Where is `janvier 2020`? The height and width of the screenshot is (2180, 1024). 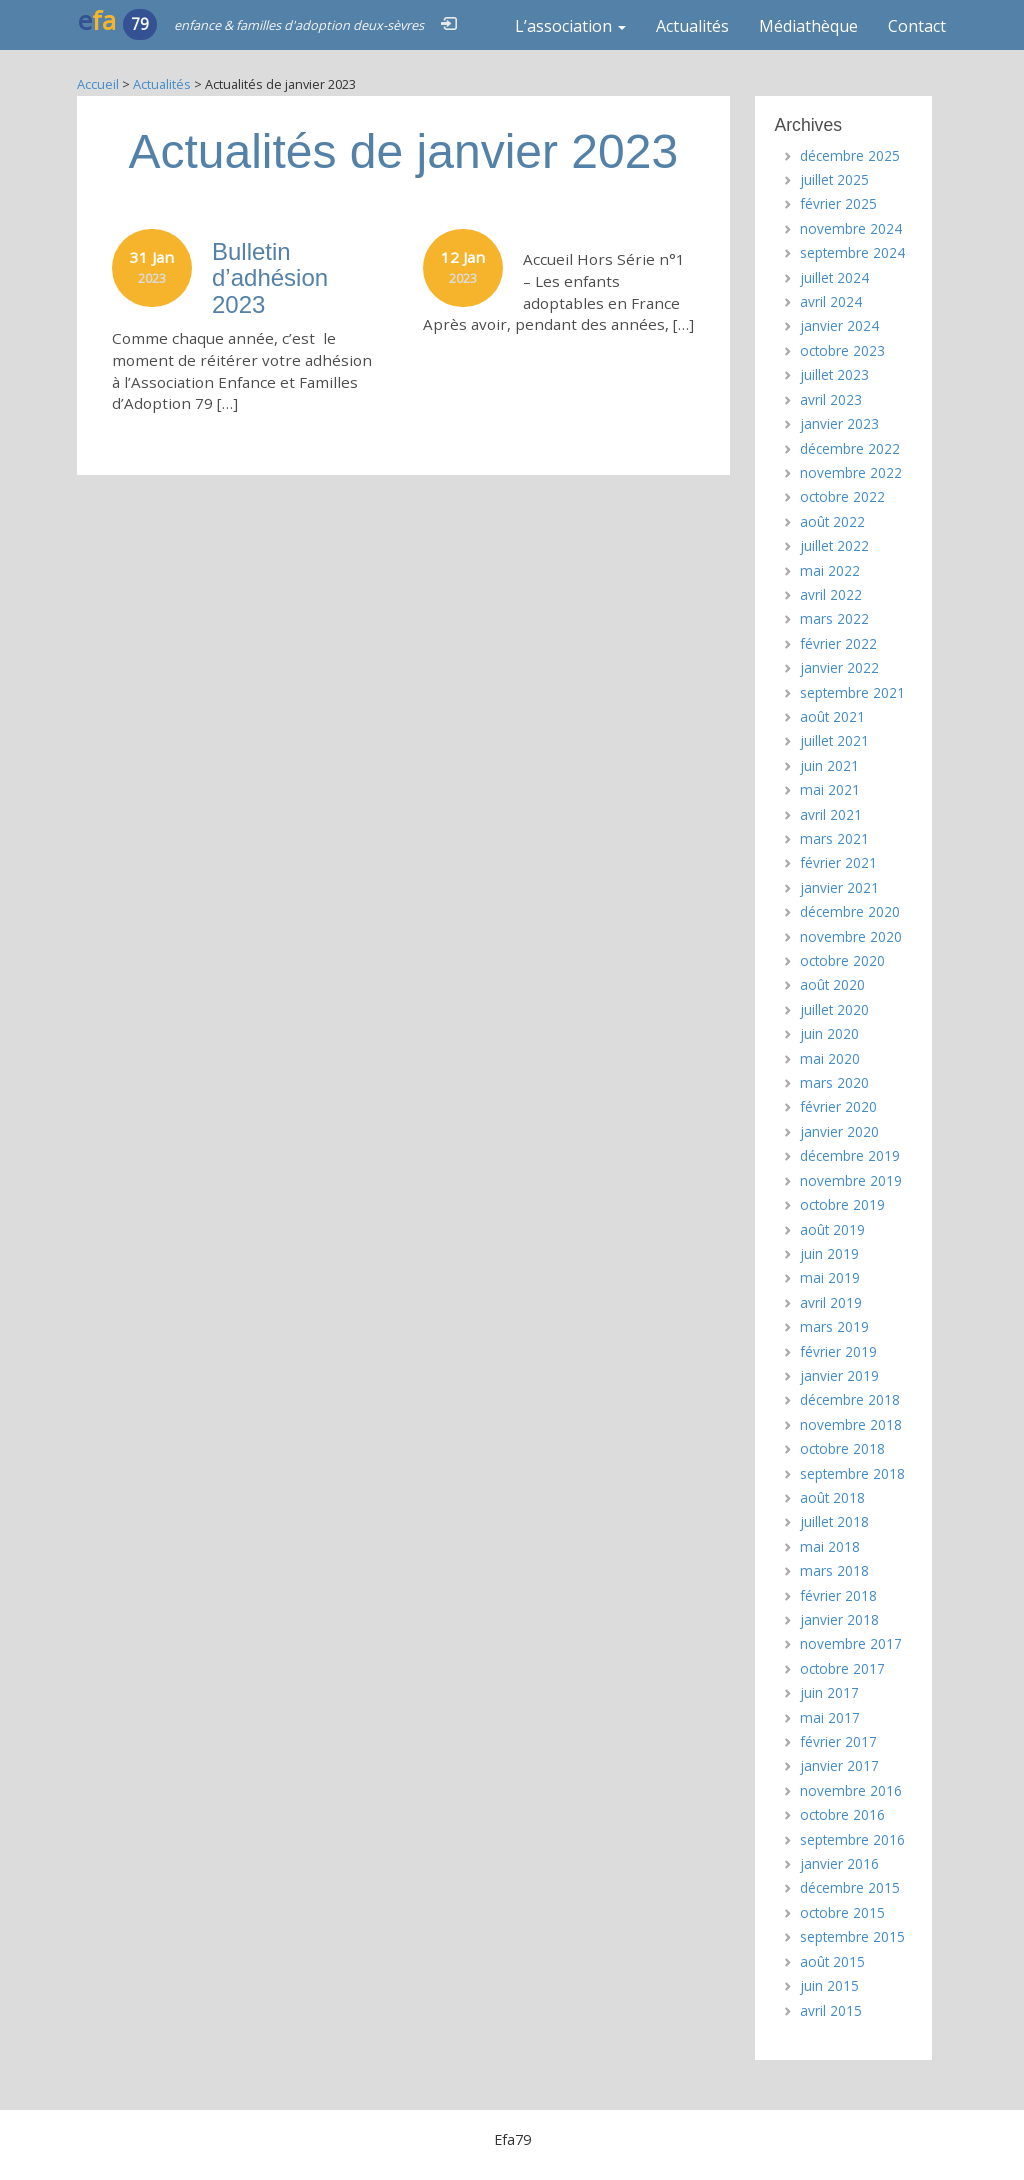 janvier 2020 is located at coordinates (839, 1131).